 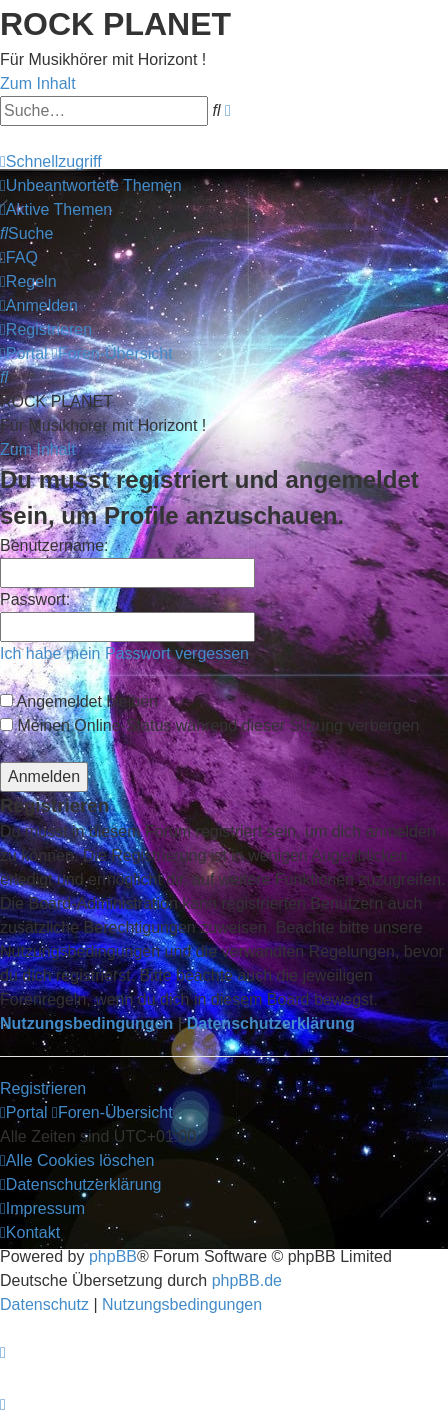 What do you see at coordinates (271, 1023) in the screenshot?
I see `Datenschutzerklärung` at bounding box center [271, 1023].